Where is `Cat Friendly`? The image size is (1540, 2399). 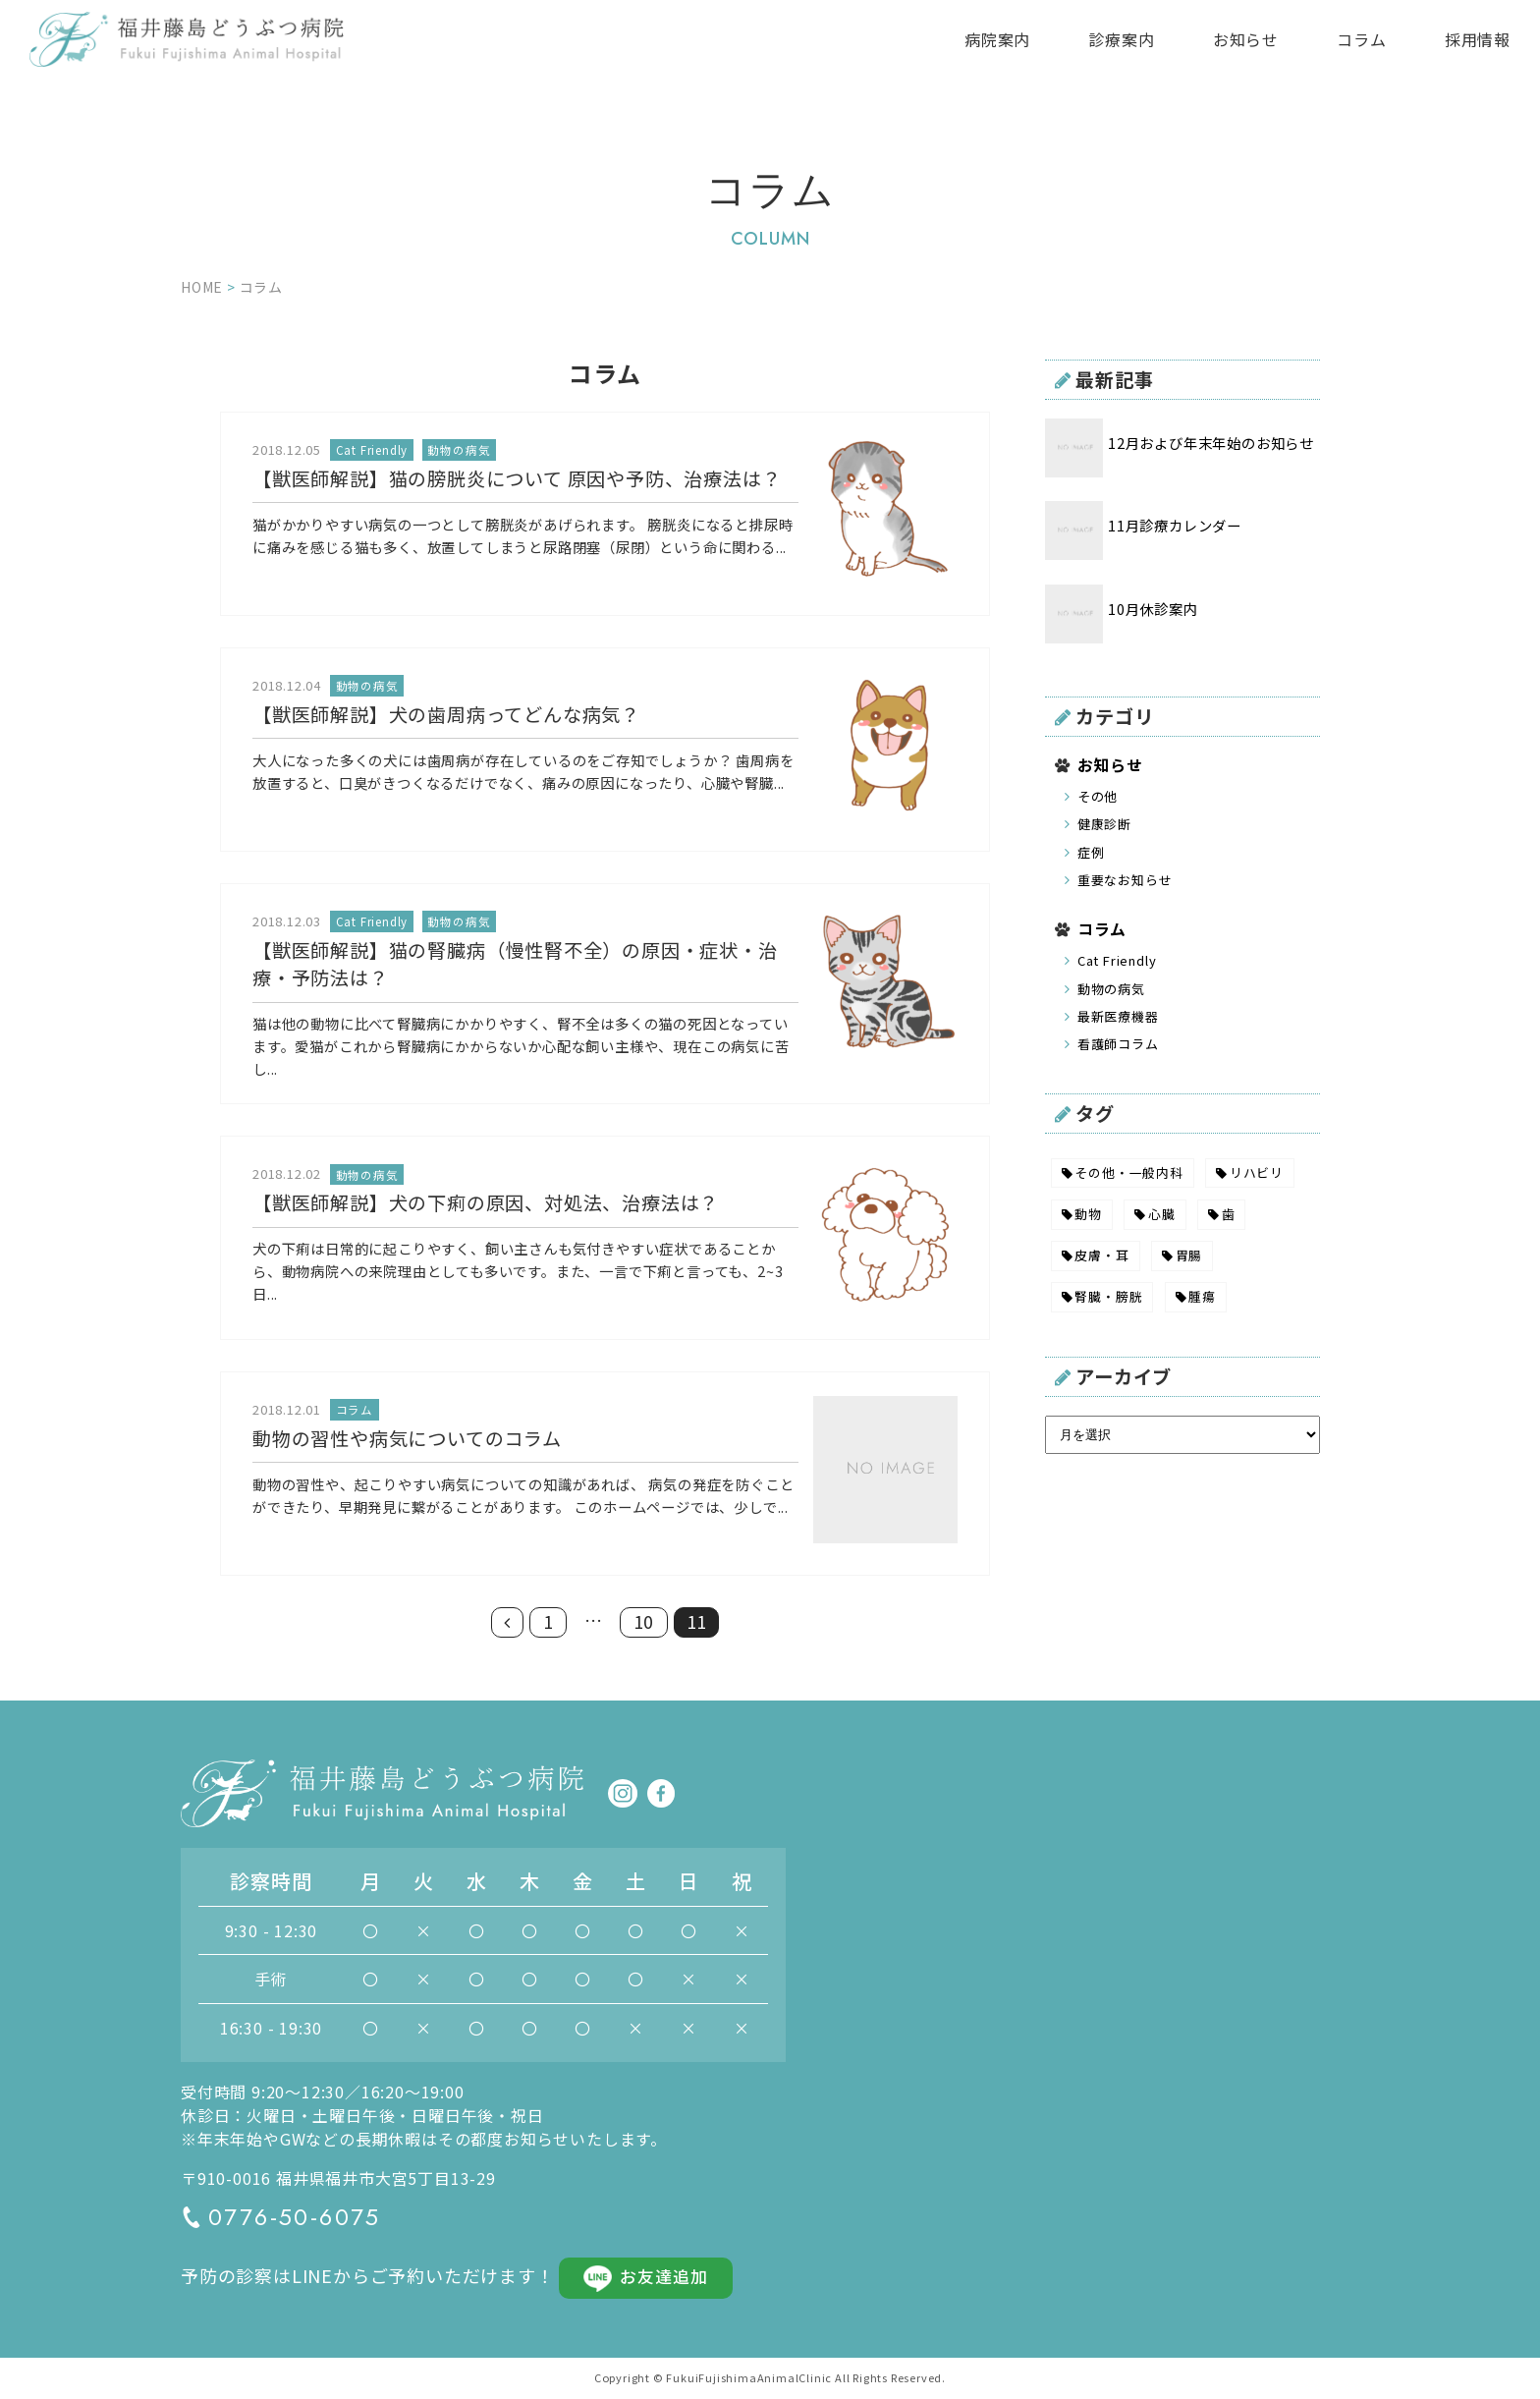
Cat Friendly is located at coordinates (1117, 960).